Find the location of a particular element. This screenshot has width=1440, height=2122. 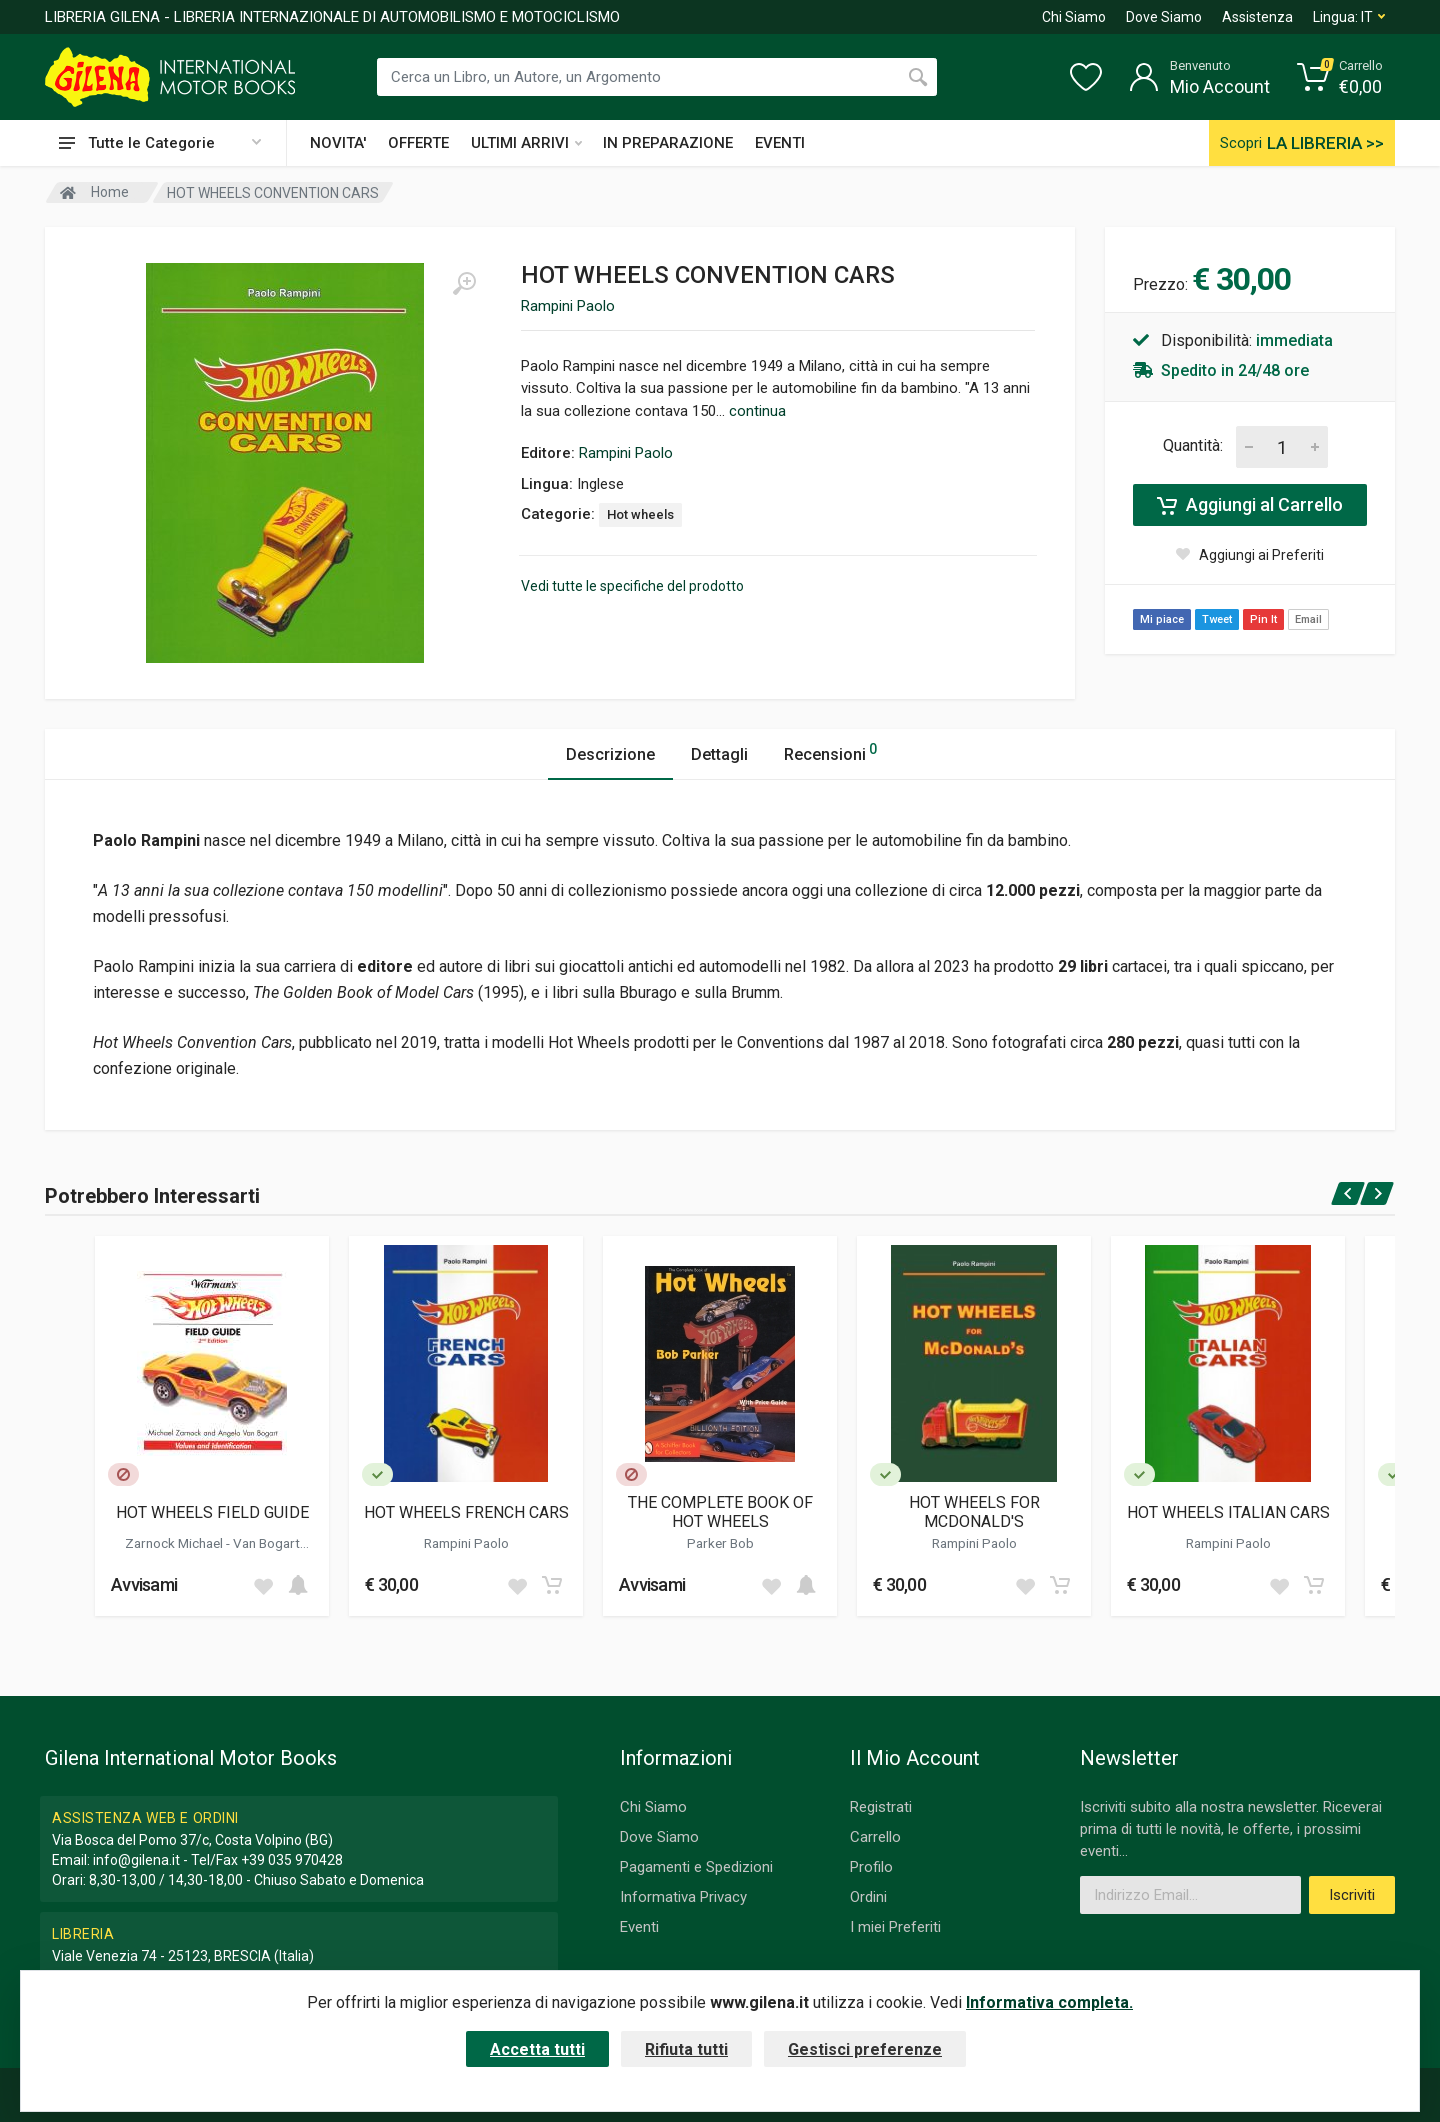

Iscriviti is located at coordinates (1352, 1895).